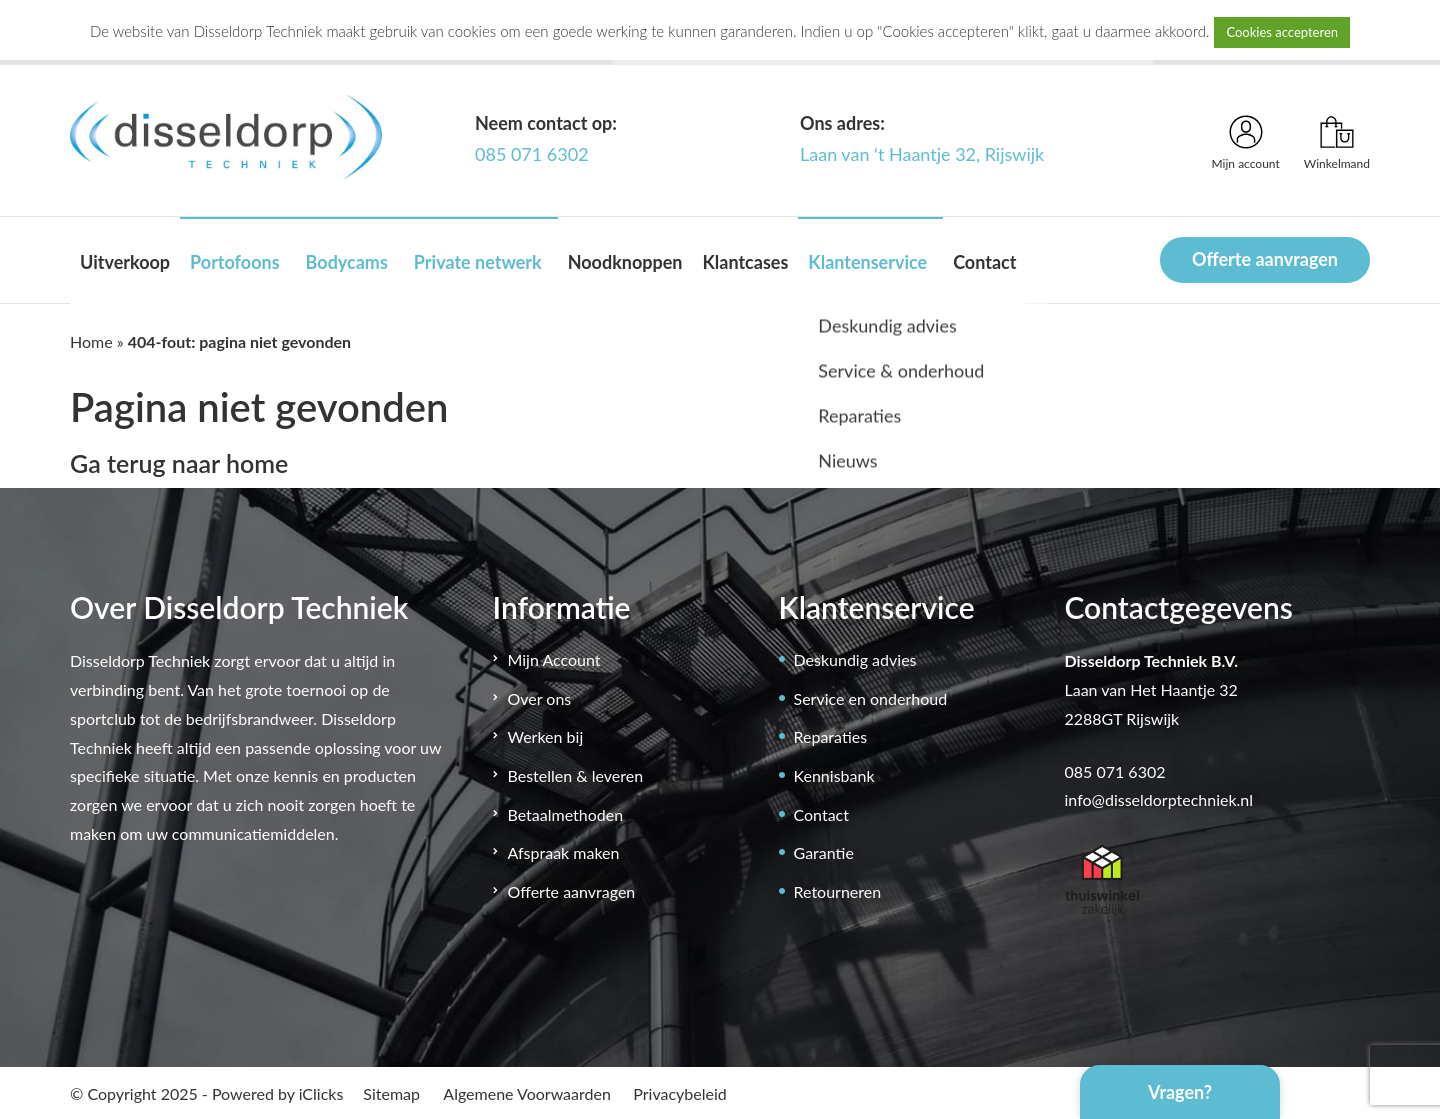  Describe the element at coordinates (391, 1093) in the screenshot. I see `Sitemap` at that location.